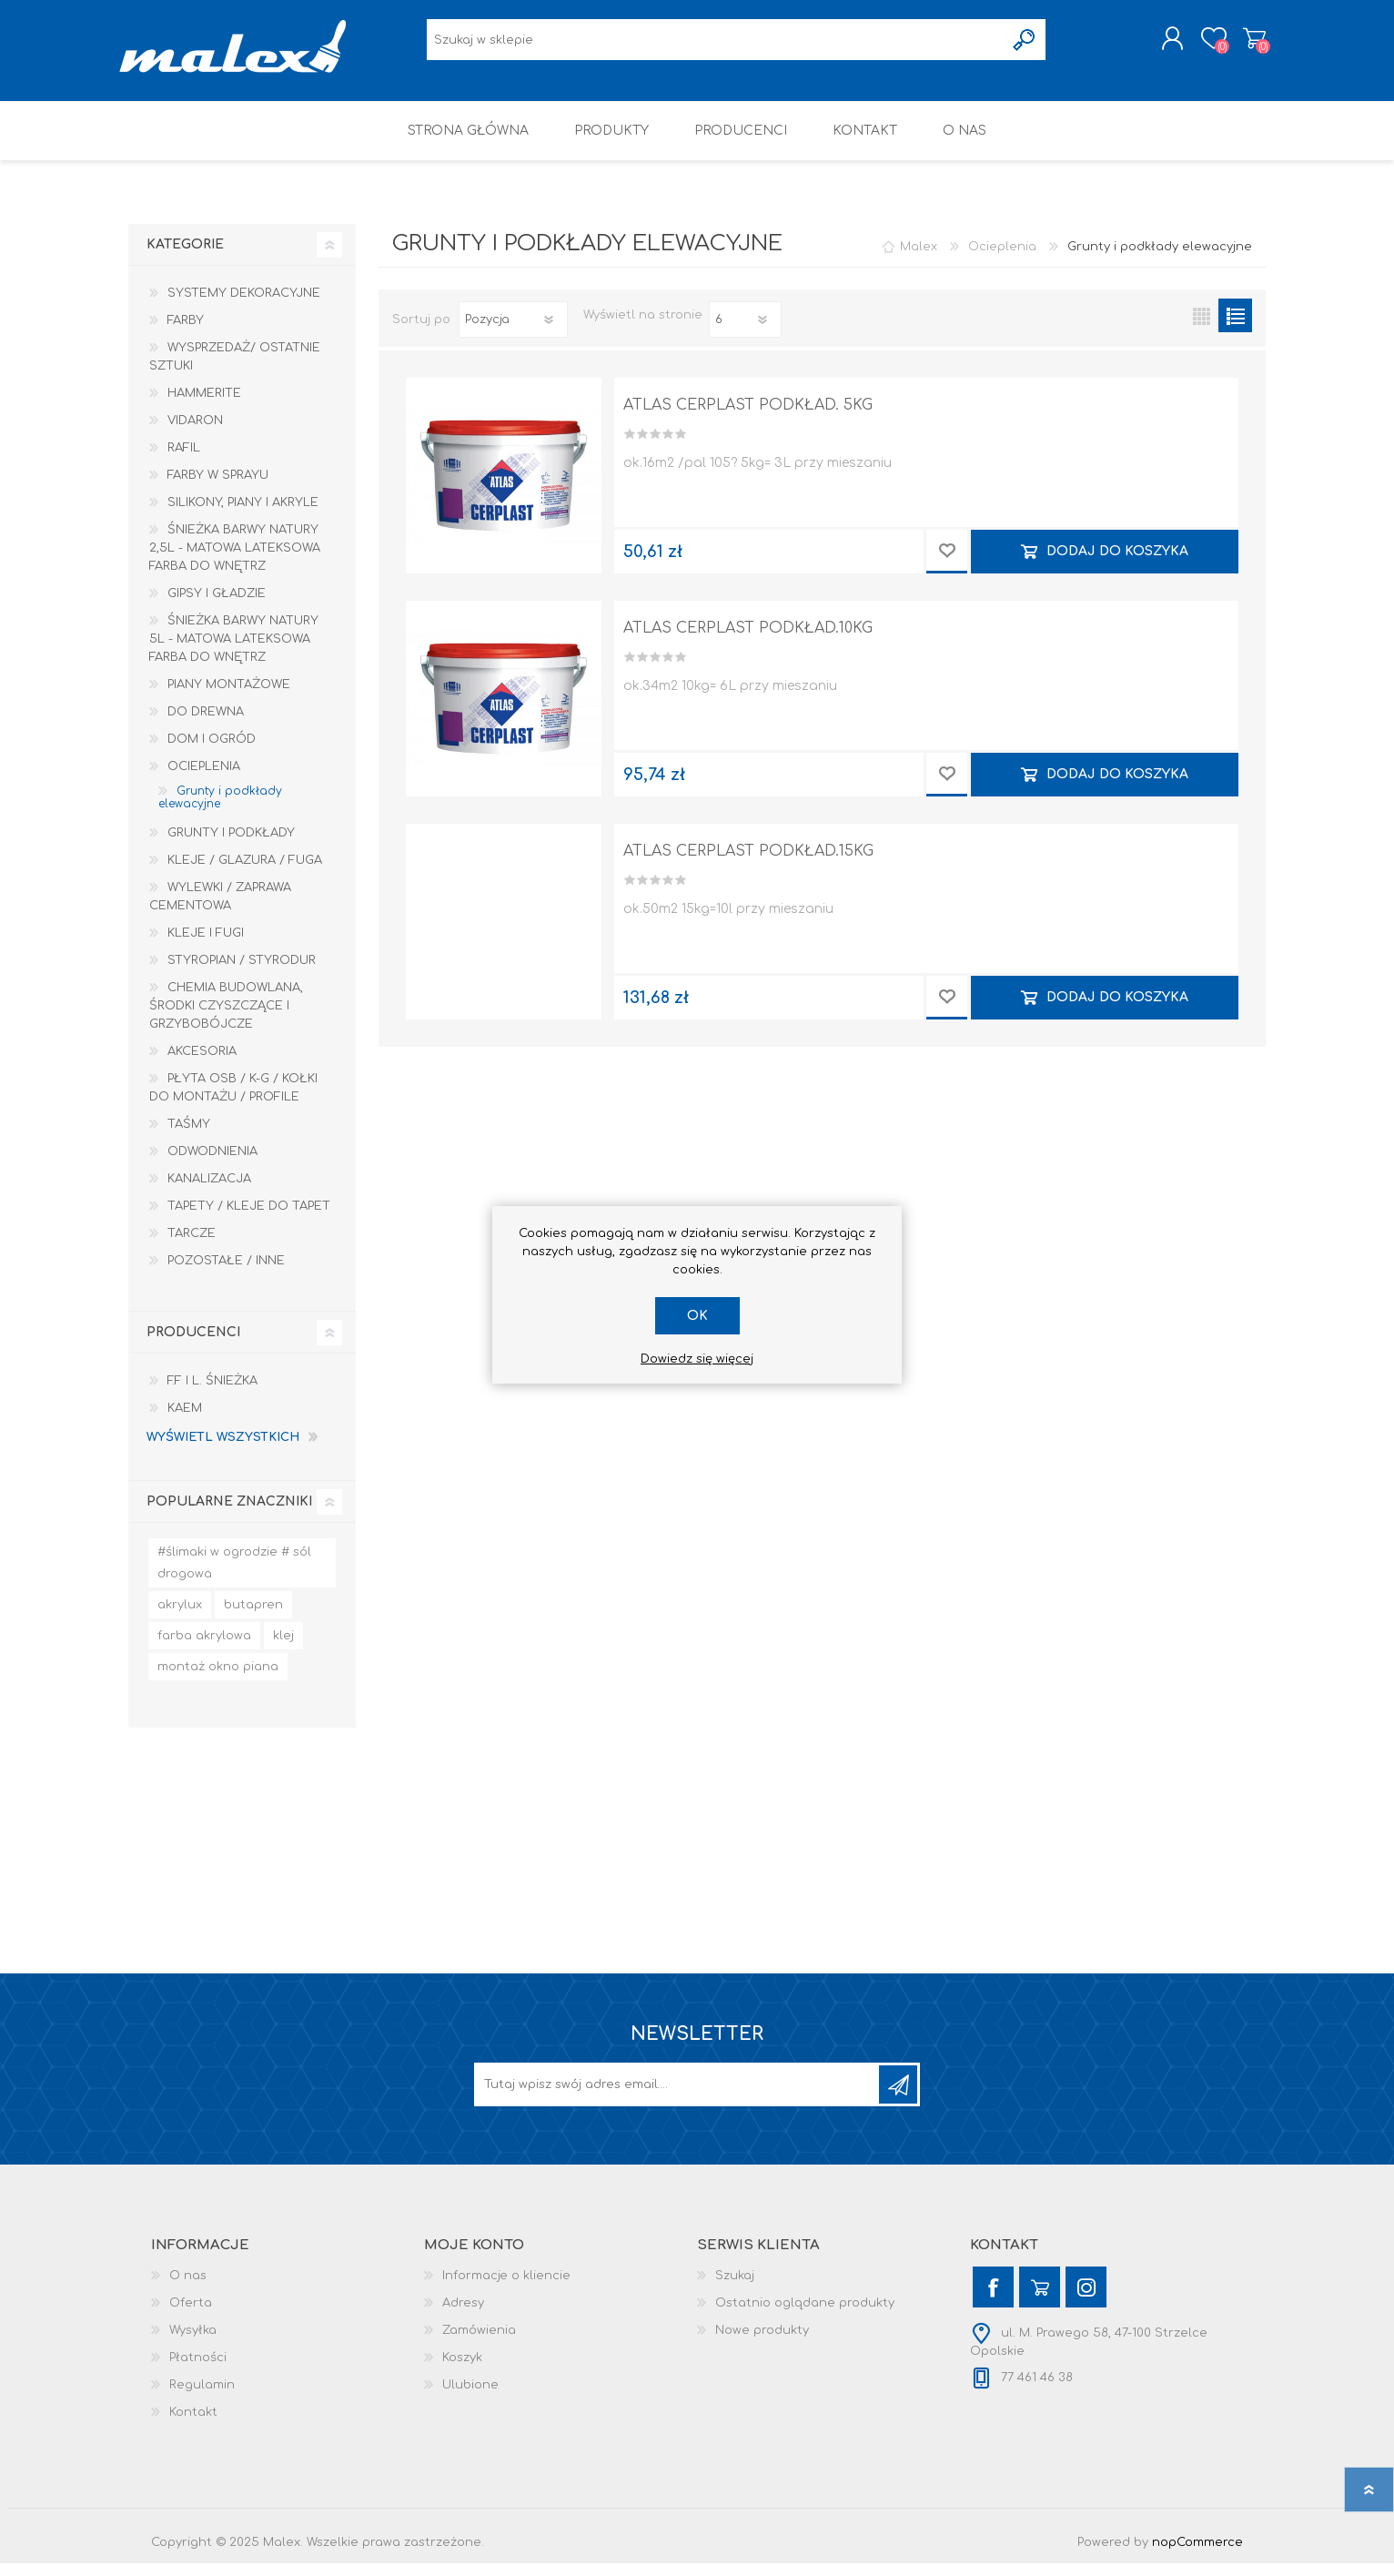 The image size is (1394, 2576). Describe the element at coordinates (470, 2397) in the screenshot. I see `Ulubione` at that location.